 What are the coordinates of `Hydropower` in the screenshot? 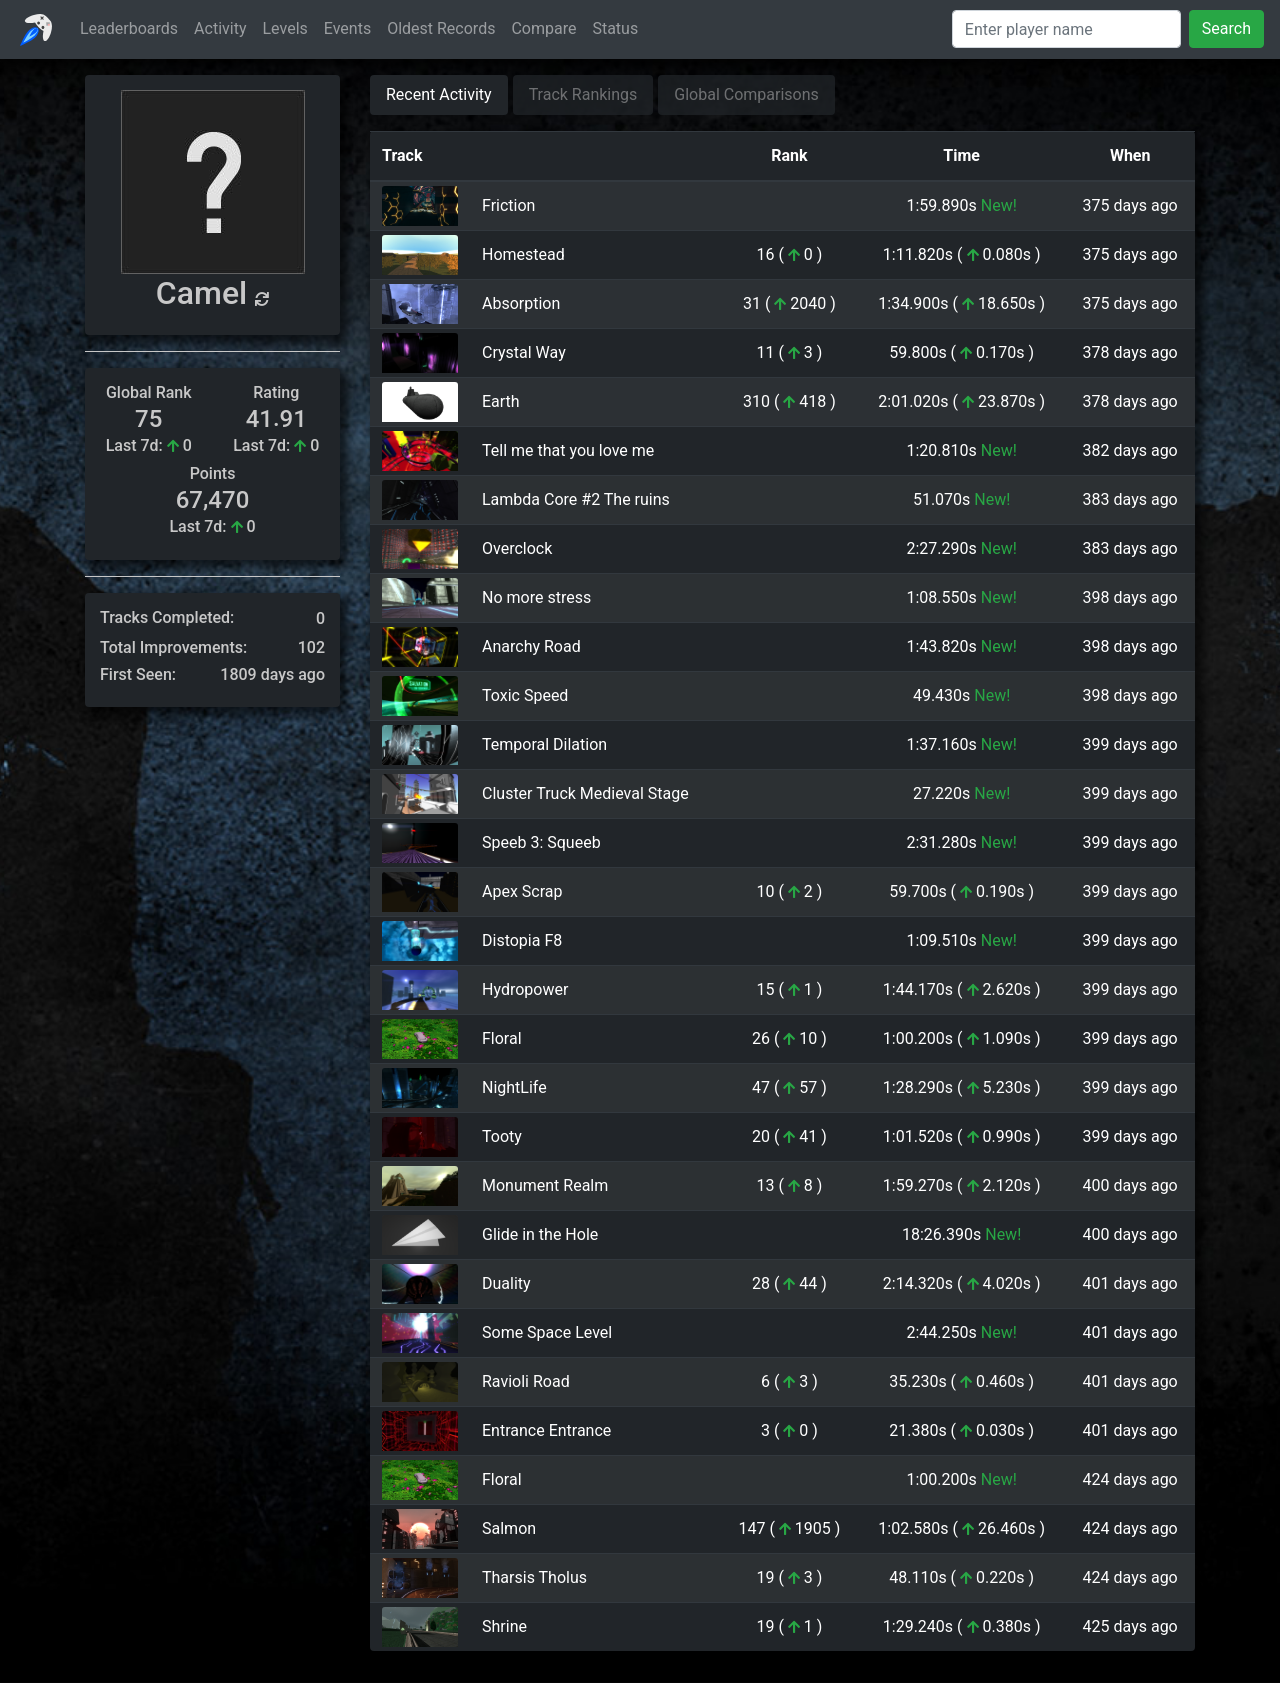 It's located at (525, 989).